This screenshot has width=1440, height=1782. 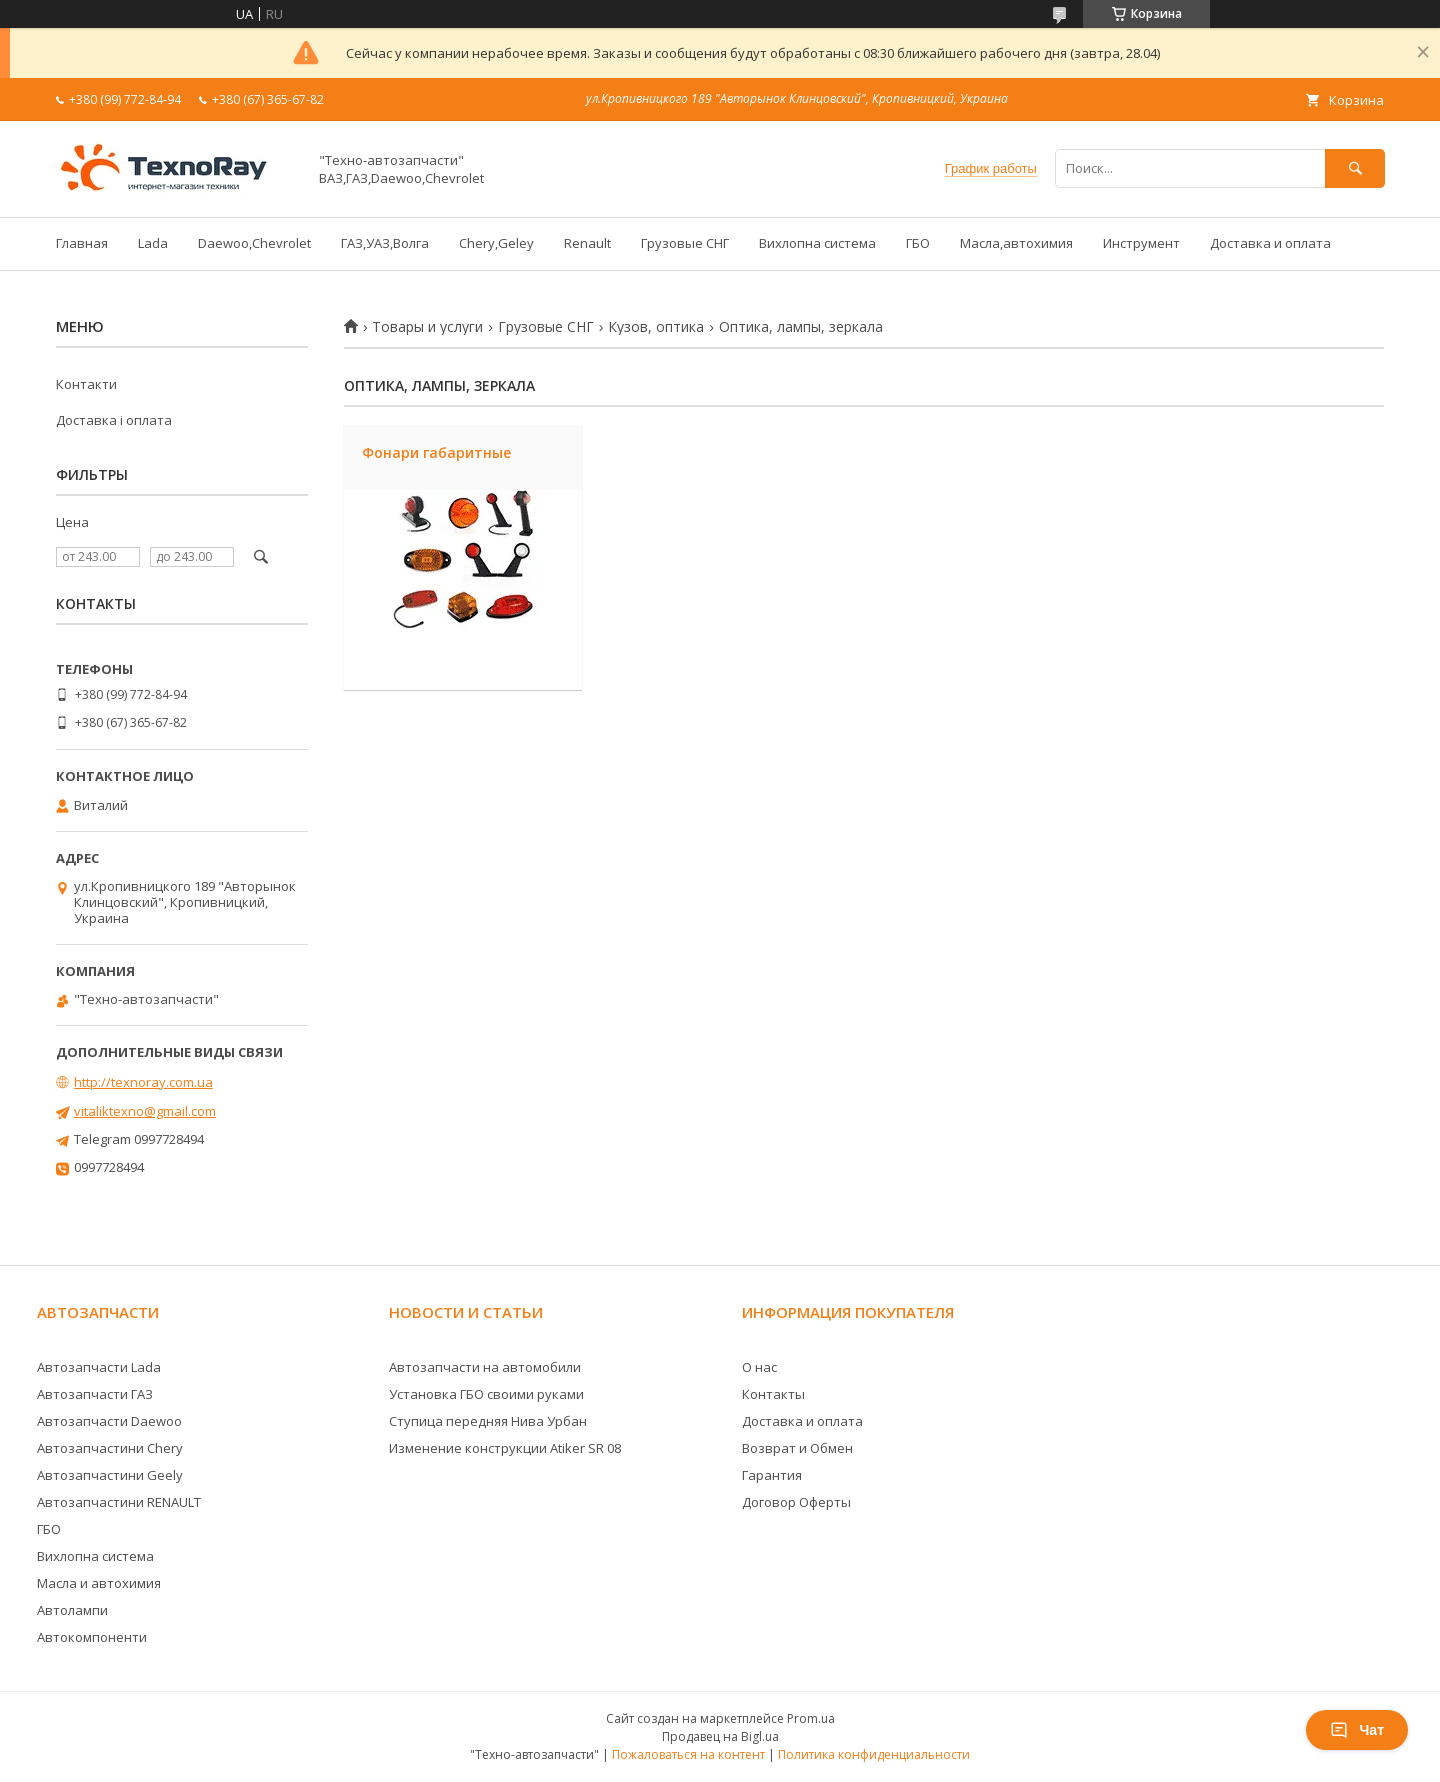 What do you see at coordinates (436, 452) in the screenshot?
I see `Фонари габаритные` at bounding box center [436, 452].